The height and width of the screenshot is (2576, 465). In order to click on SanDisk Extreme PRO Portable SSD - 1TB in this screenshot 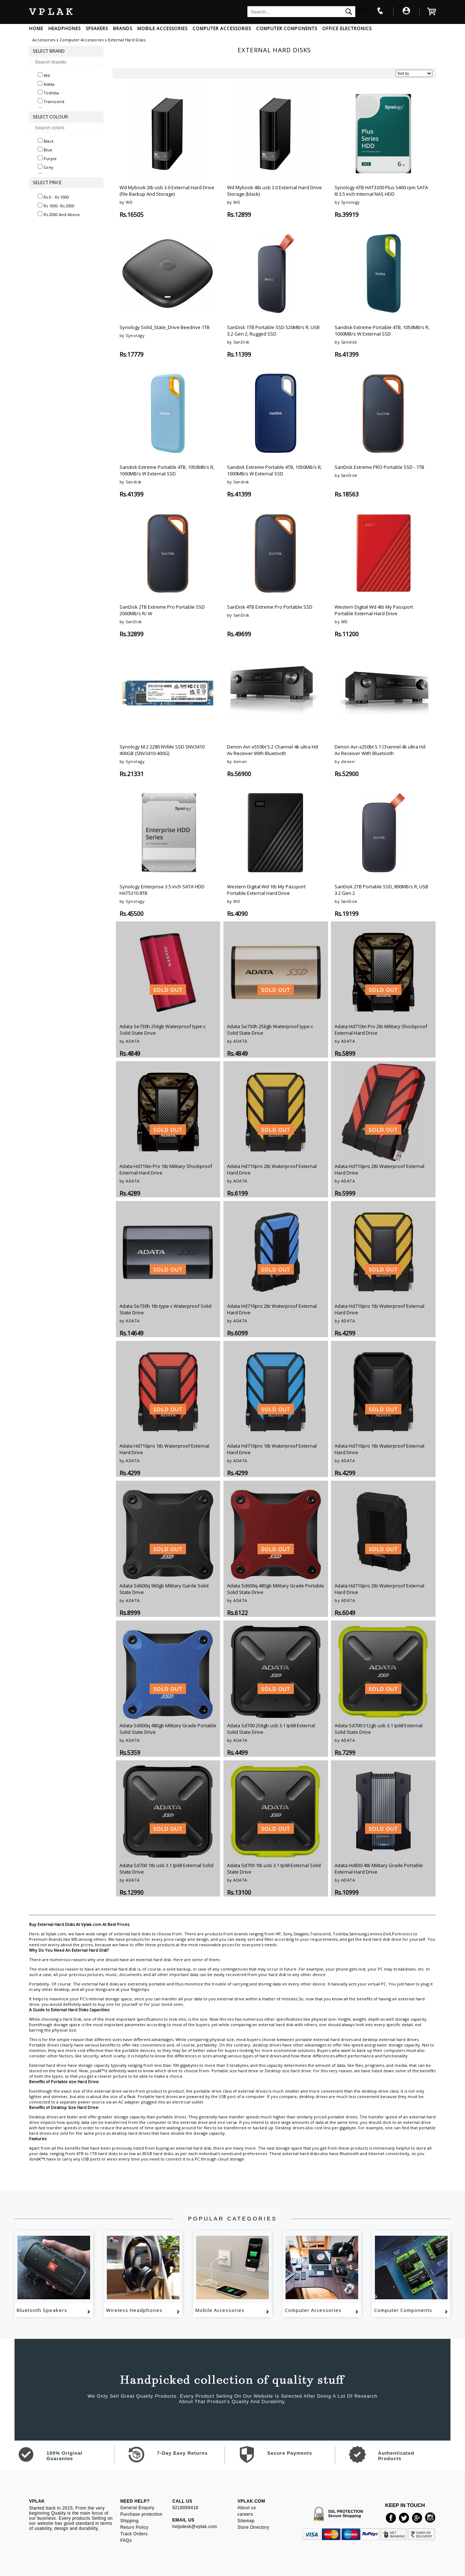, I will do `click(379, 467)`.